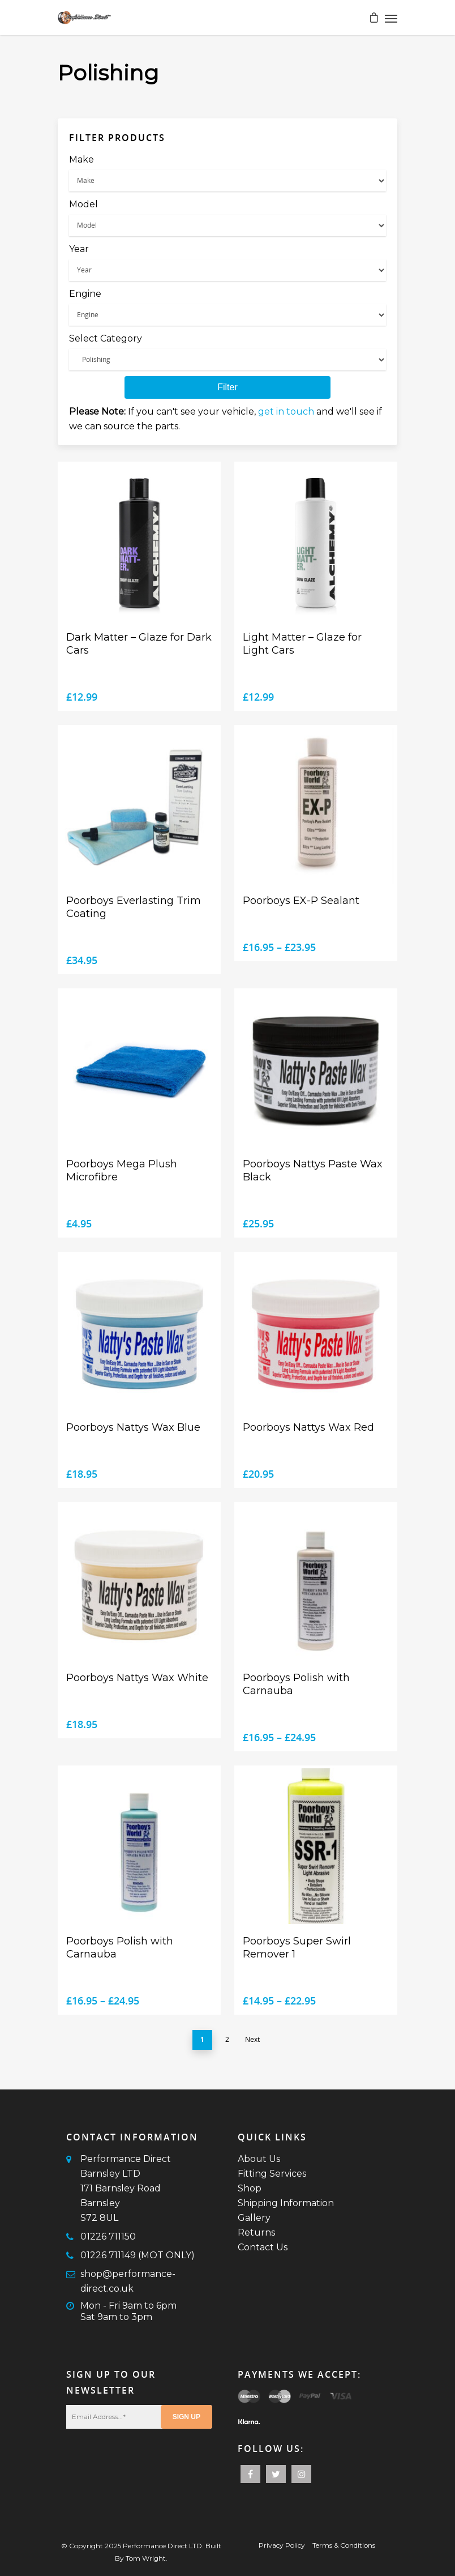  What do you see at coordinates (137, 2255) in the screenshot?
I see `01226 711149 (MOT ONLY)` at bounding box center [137, 2255].